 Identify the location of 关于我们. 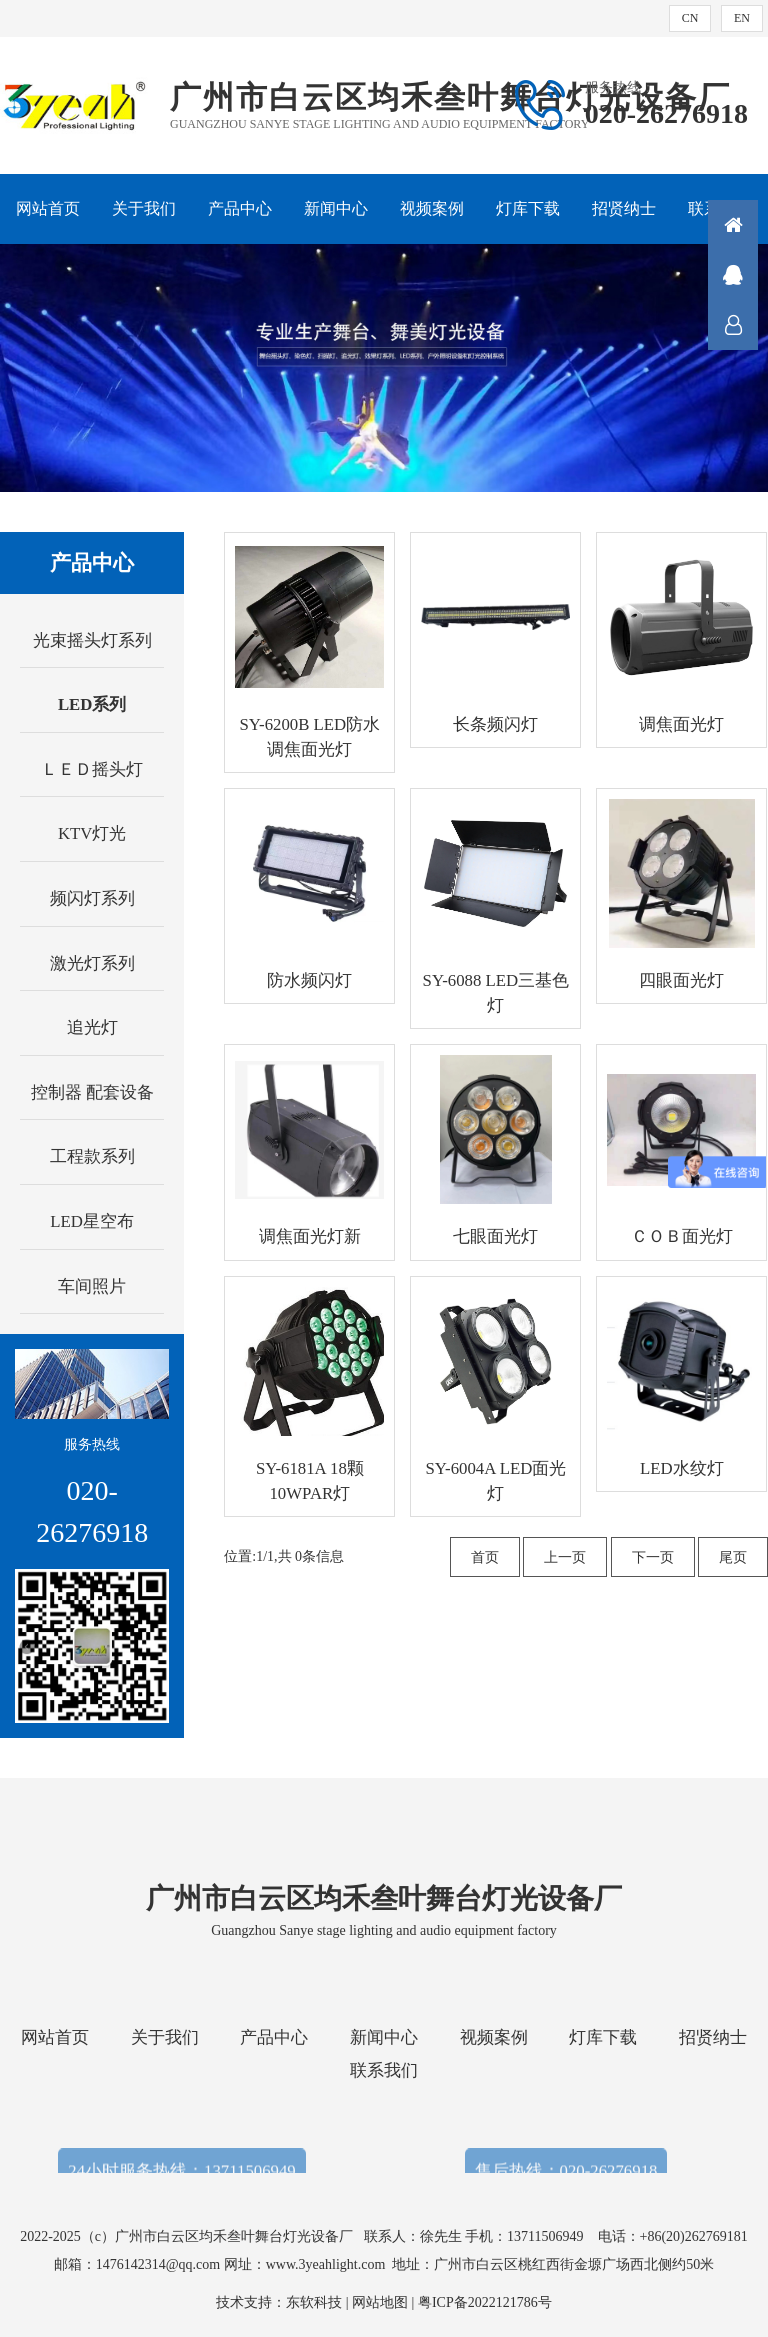
(144, 208).